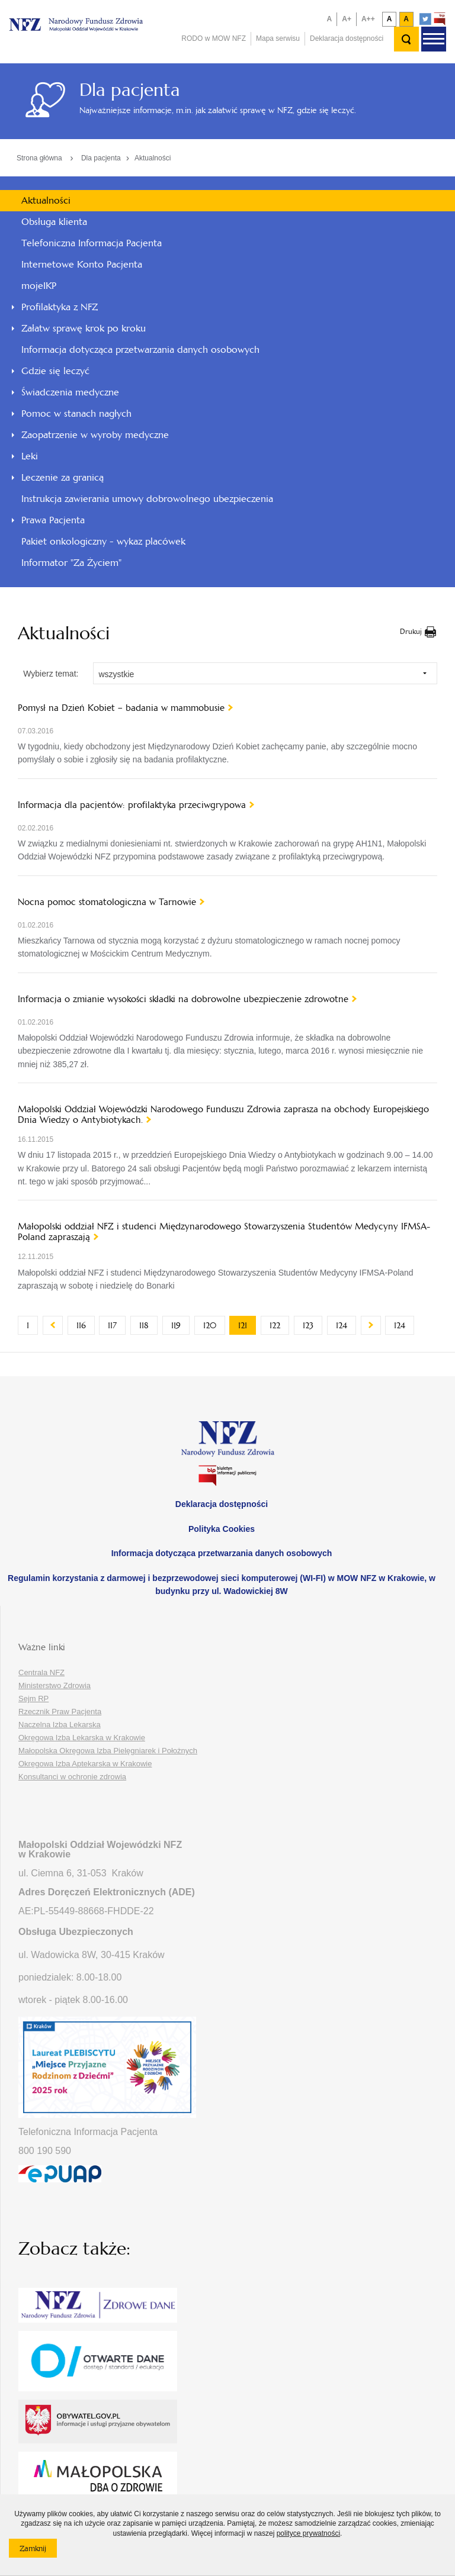 The width and height of the screenshot is (455, 2576). Describe the element at coordinates (71, 562) in the screenshot. I see `Informator "Za Życiem"` at that location.